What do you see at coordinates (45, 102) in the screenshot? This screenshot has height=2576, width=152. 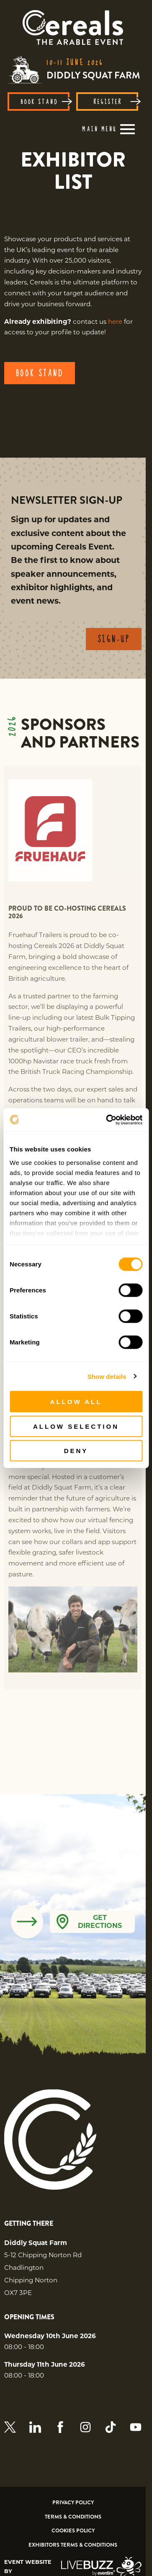 I see `BOOK STAND` at bounding box center [45, 102].